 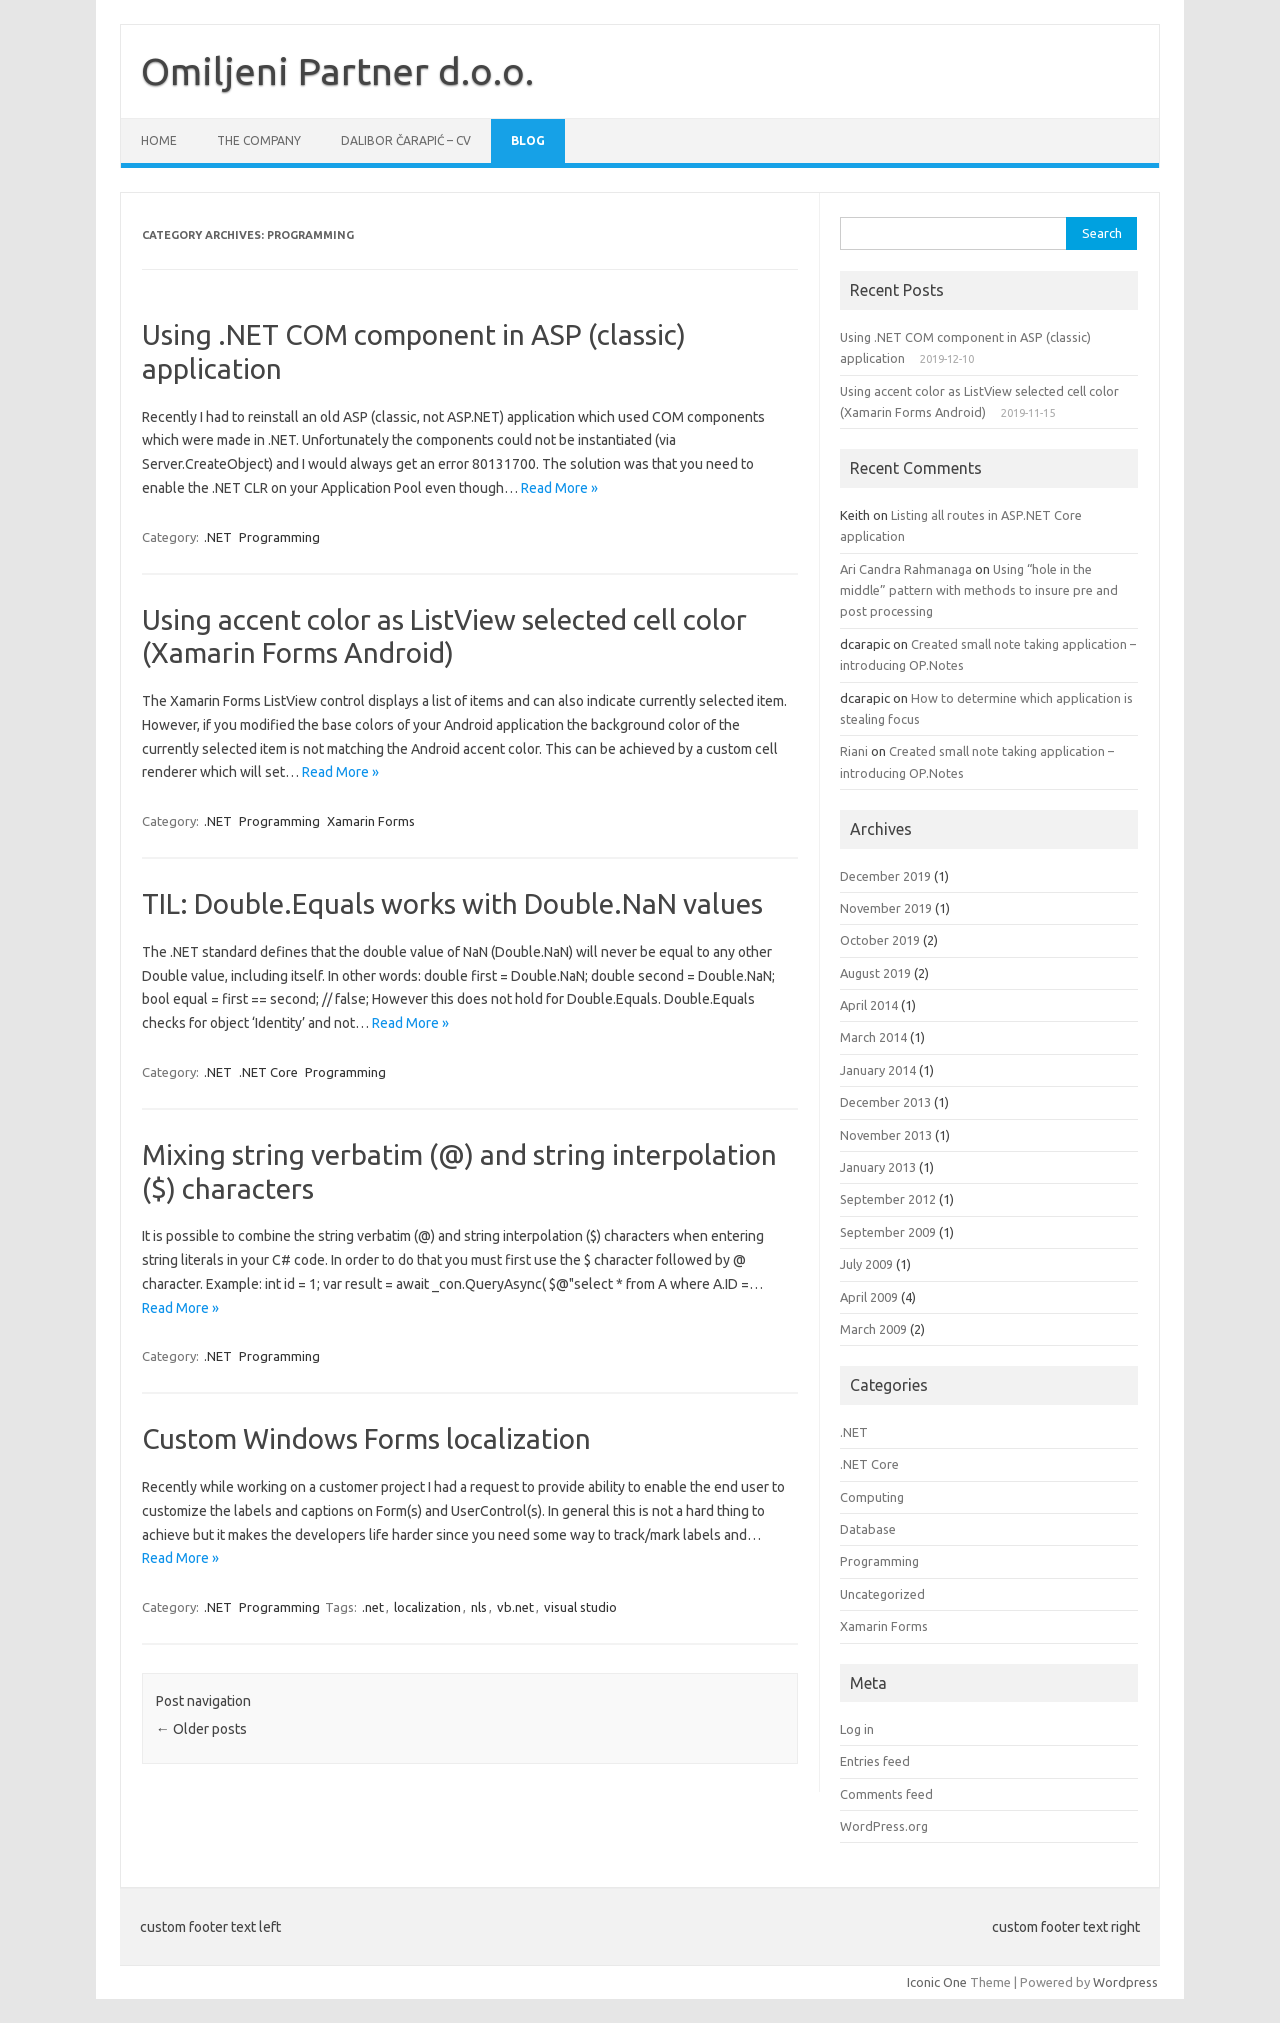 What do you see at coordinates (373, 1607) in the screenshot?
I see `.net` at bounding box center [373, 1607].